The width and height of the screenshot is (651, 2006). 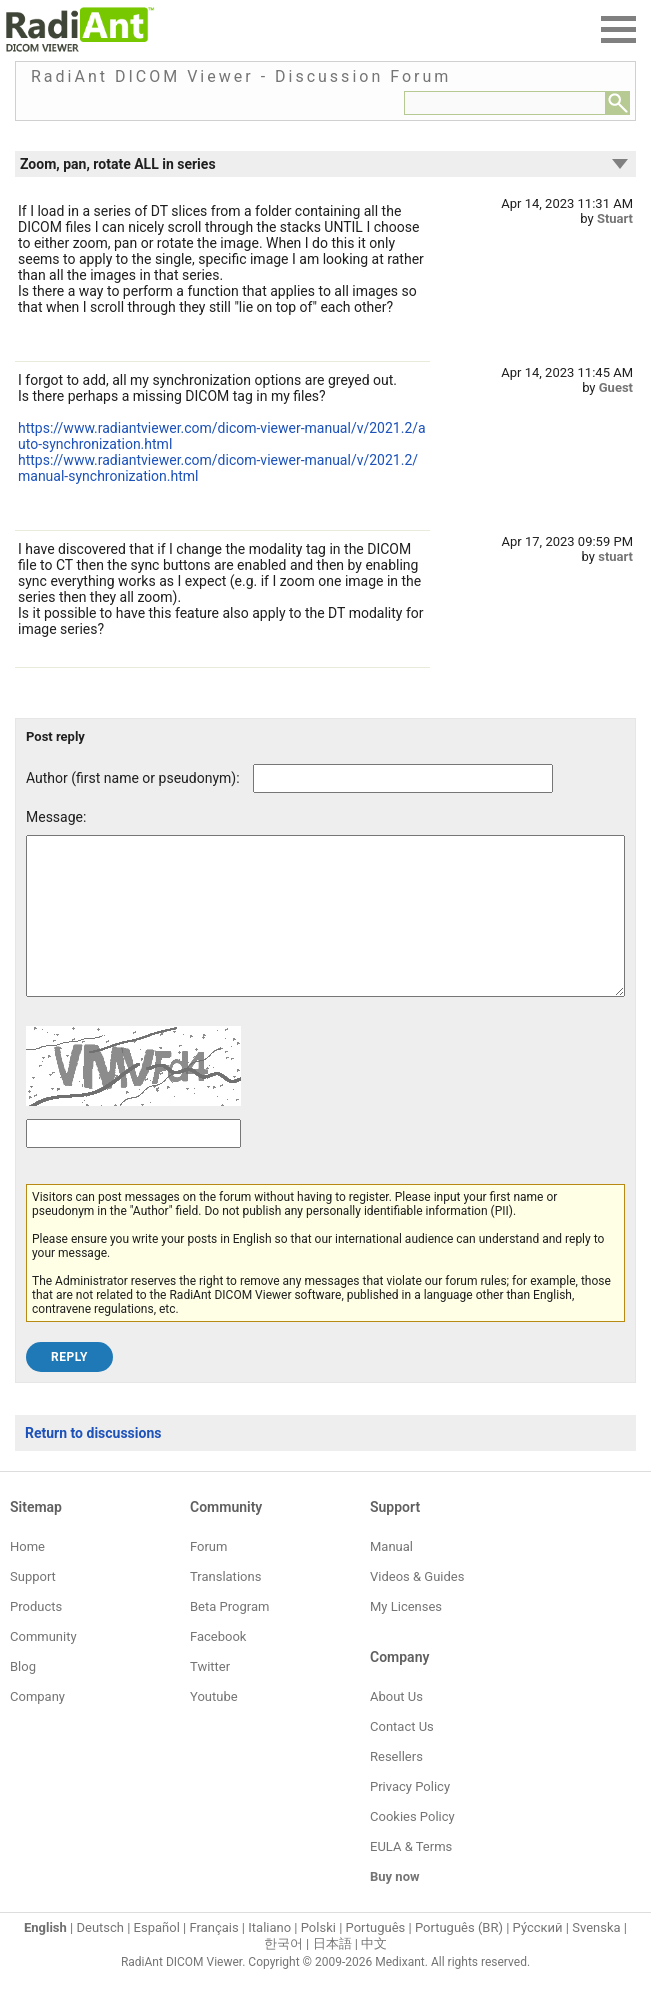 I want to click on Português (BR), so click(x=459, y=1957).